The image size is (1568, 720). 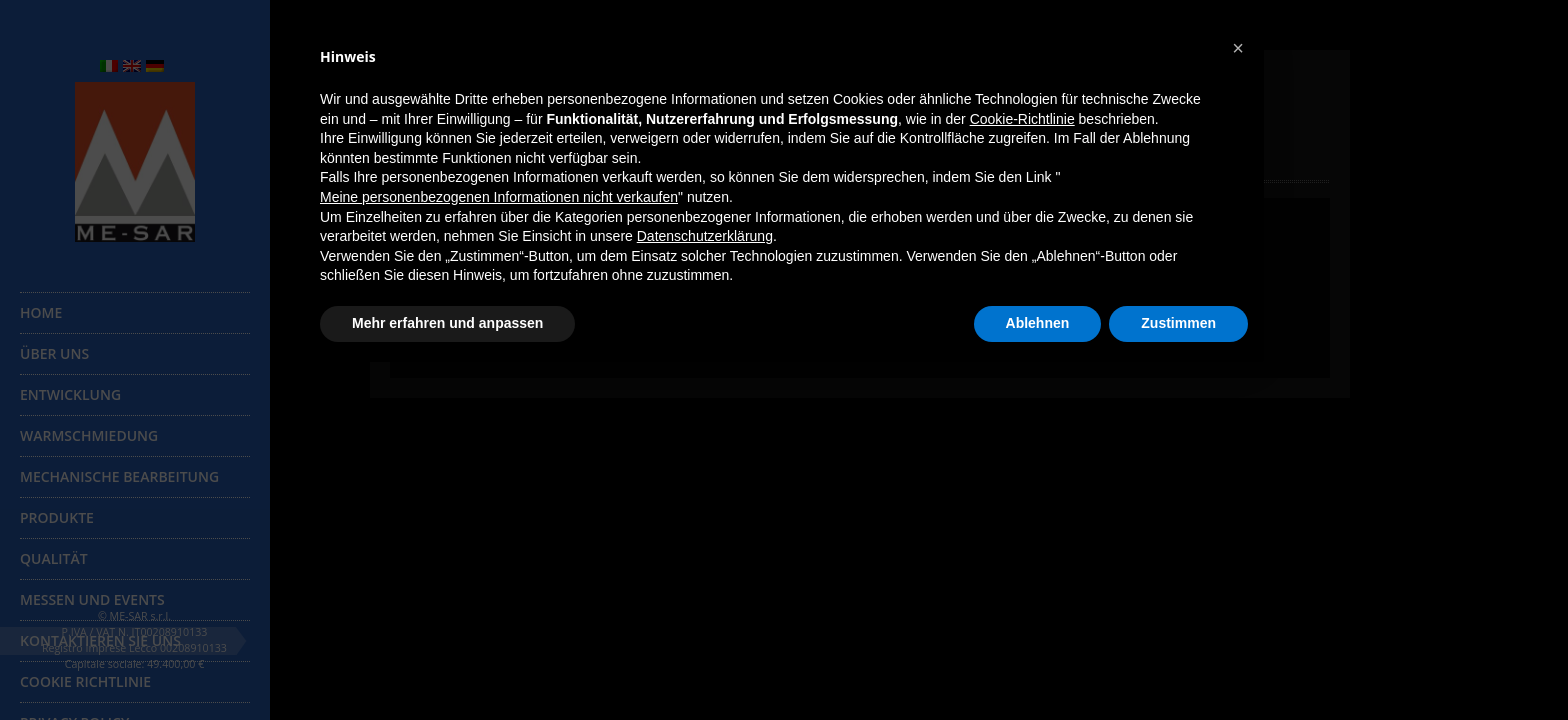 I want to click on Messen und Events, so click(x=92, y=599).